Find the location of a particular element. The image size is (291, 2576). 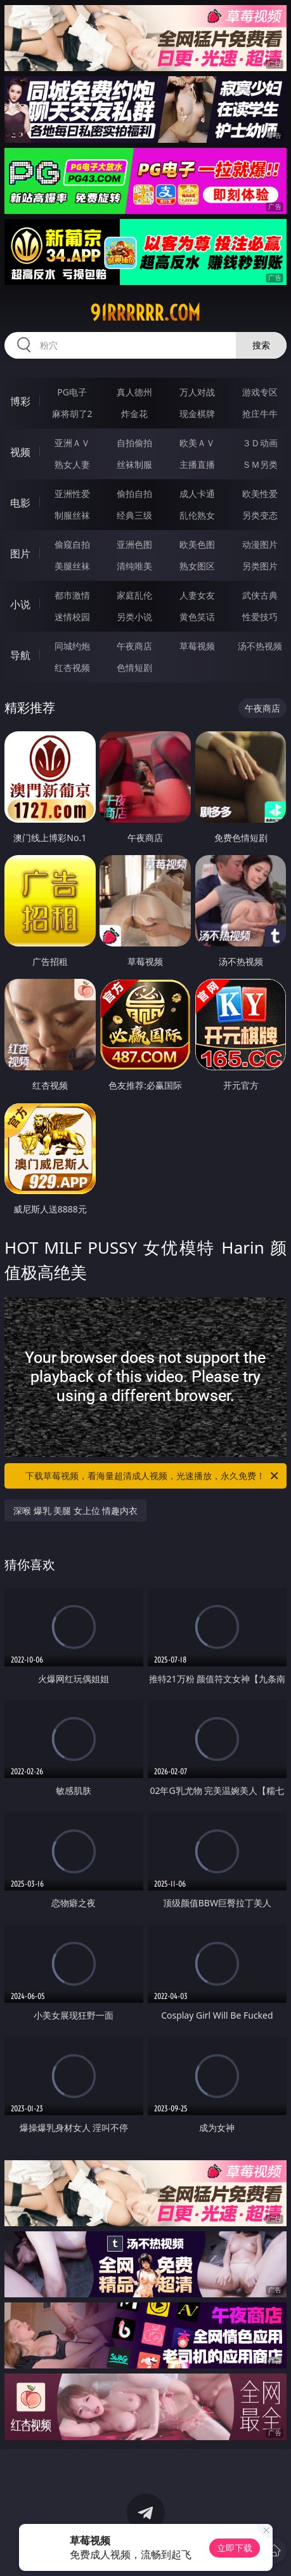

万人对战 is located at coordinates (197, 392).